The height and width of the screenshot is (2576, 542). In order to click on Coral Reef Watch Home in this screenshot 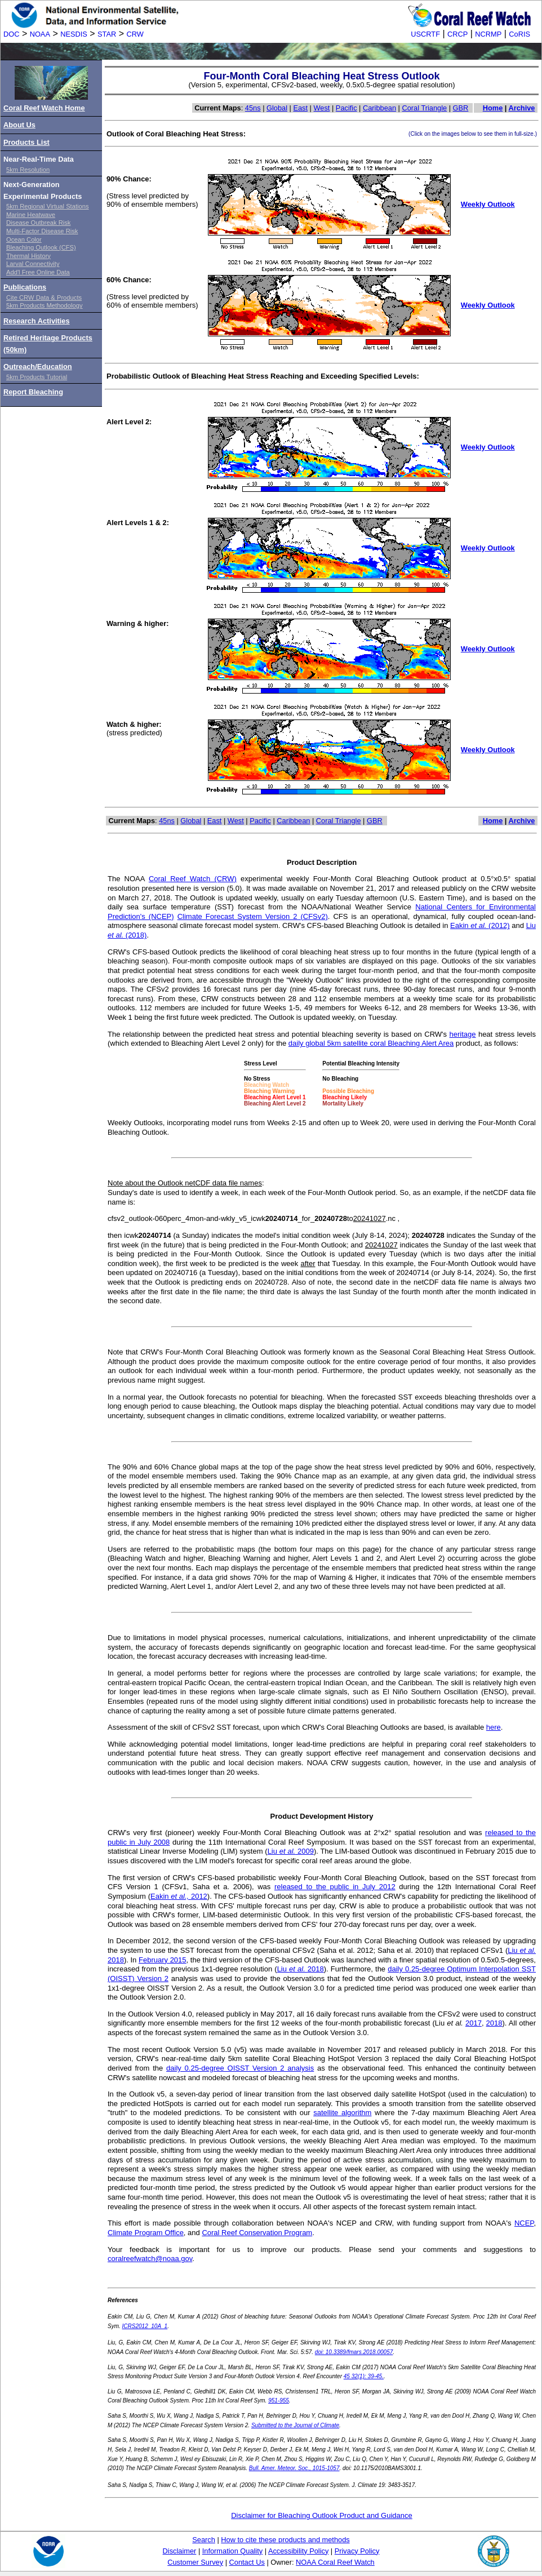, I will do `click(44, 108)`.